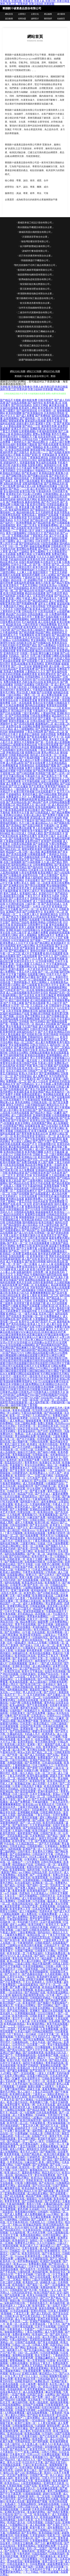 The width and height of the screenshot is (70, 2576). What do you see at coordinates (36, 1713) in the screenshot?
I see `国产吃瓜免费看` at bounding box center [36, 1713].